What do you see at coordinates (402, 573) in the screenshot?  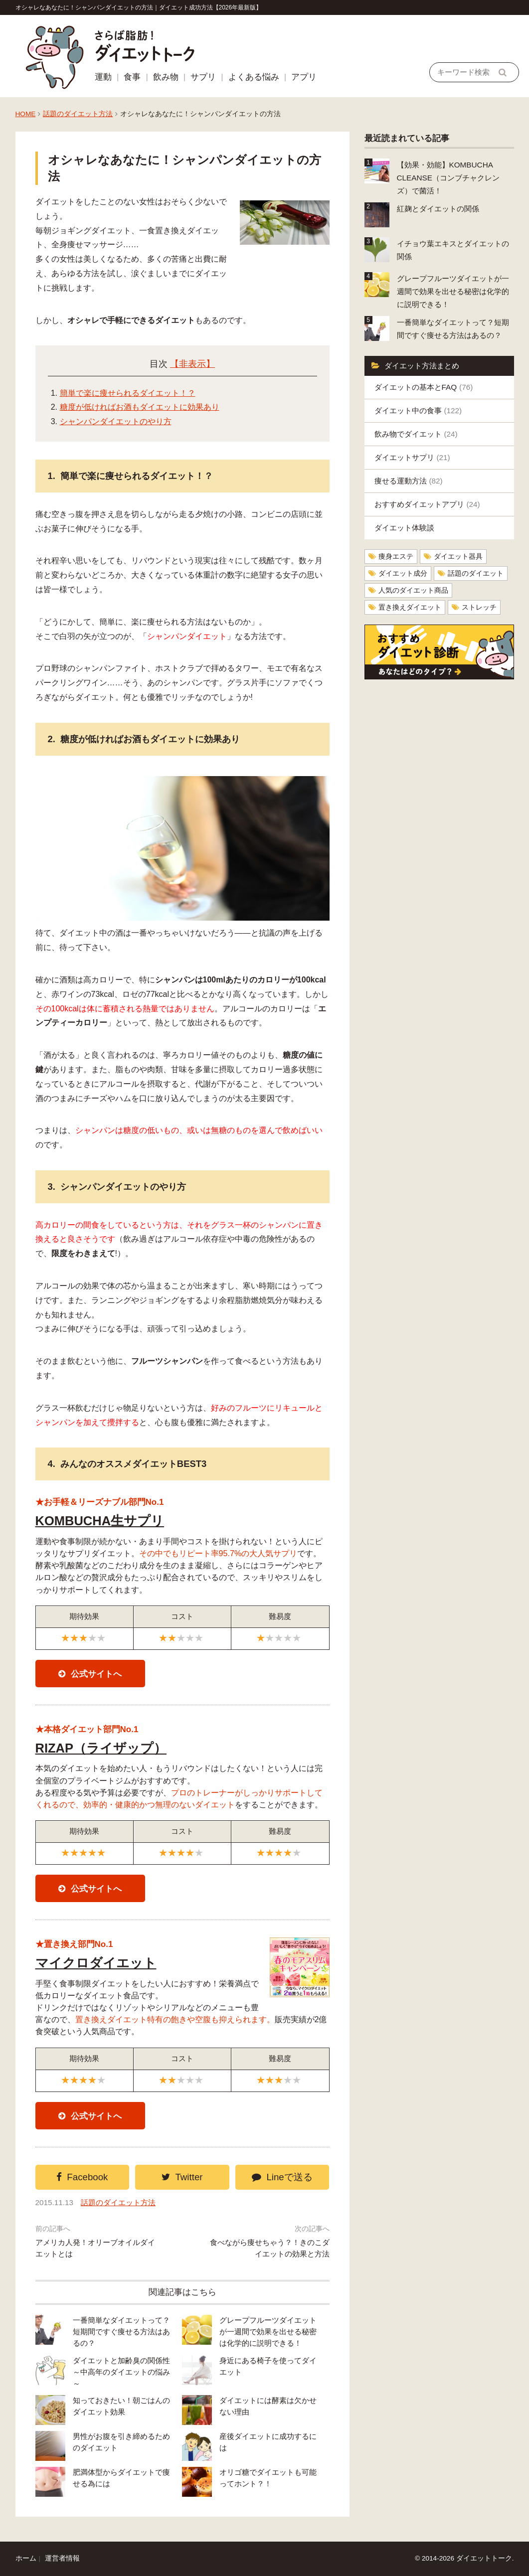 I see `ダイエット成分` at bounding box center [402, 573].